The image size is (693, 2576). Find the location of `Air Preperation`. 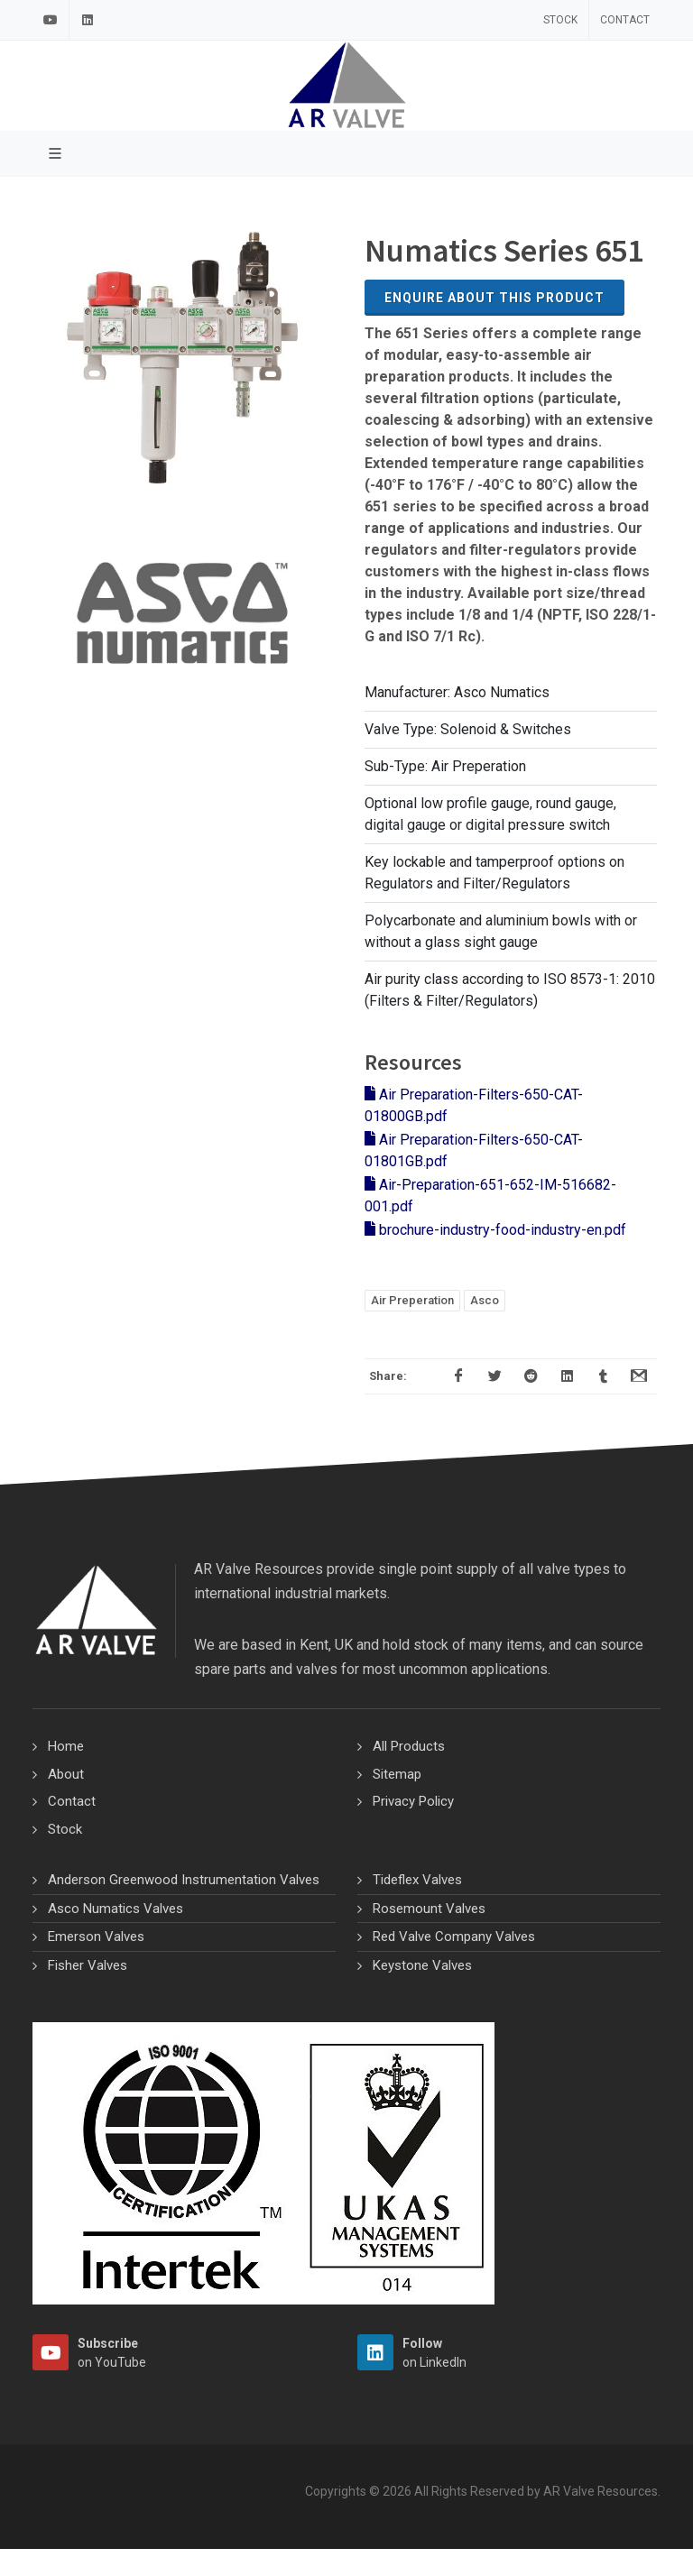

Air Preperation is located at coordinates (412, 1300).